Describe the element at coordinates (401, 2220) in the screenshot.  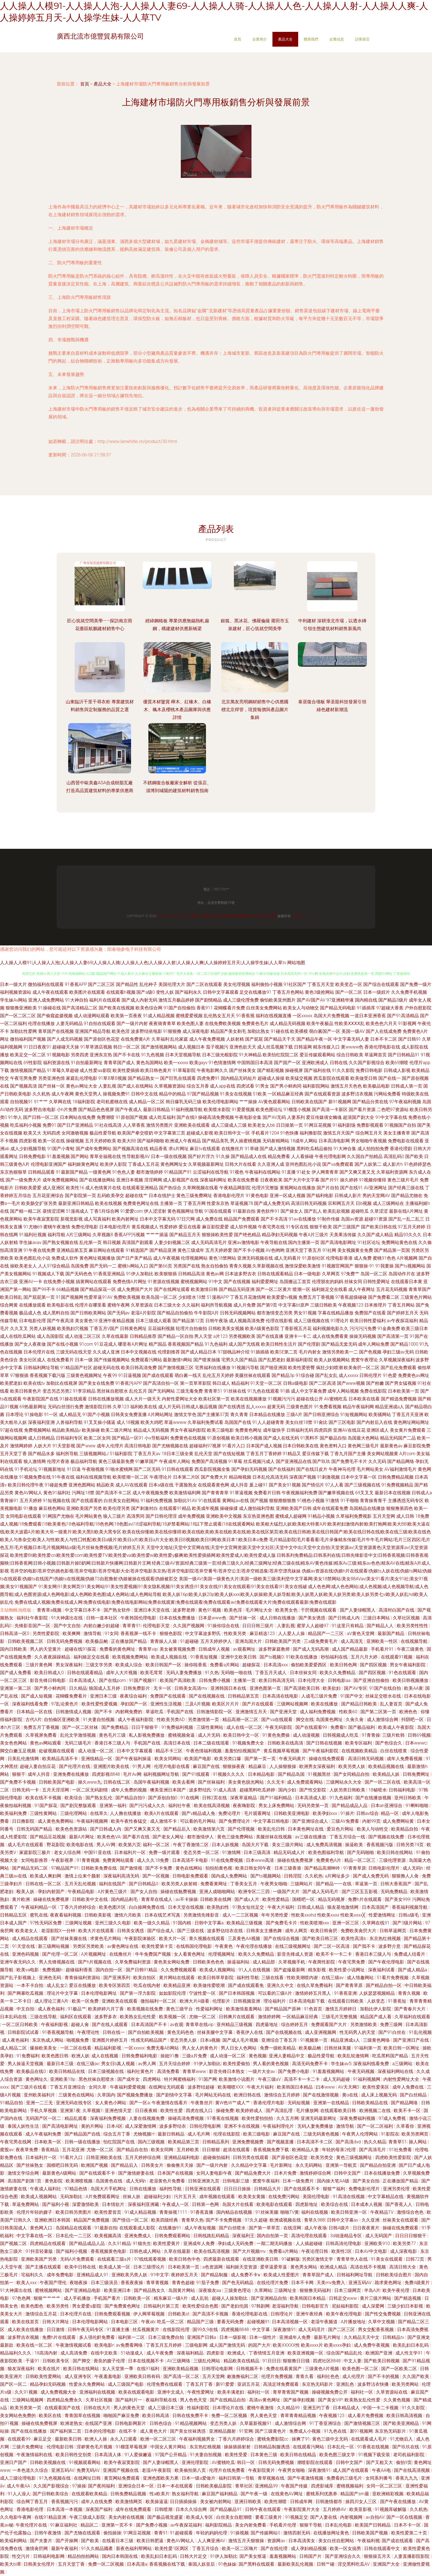
I see `丝袜美女在线观看` at that location.